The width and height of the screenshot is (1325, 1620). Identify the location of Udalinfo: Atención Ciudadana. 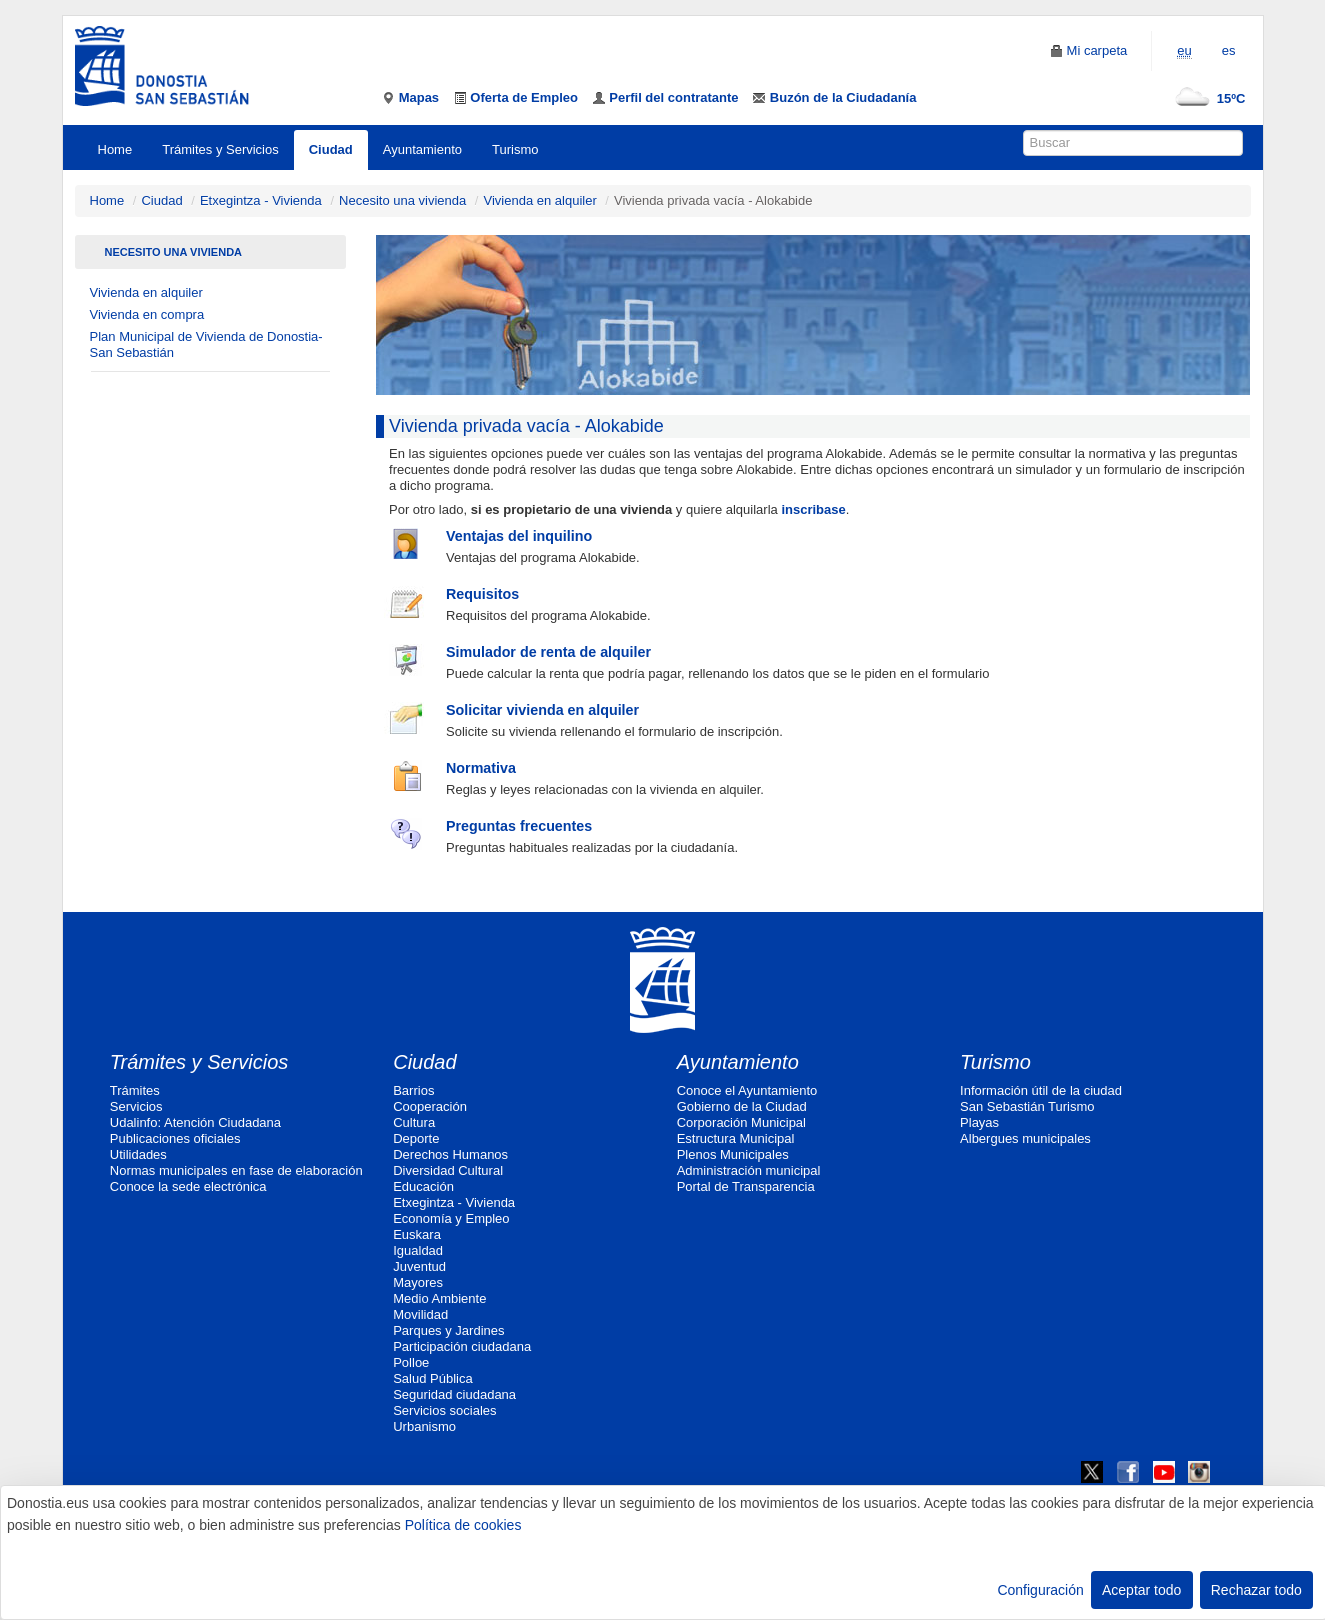
(195, 1122).